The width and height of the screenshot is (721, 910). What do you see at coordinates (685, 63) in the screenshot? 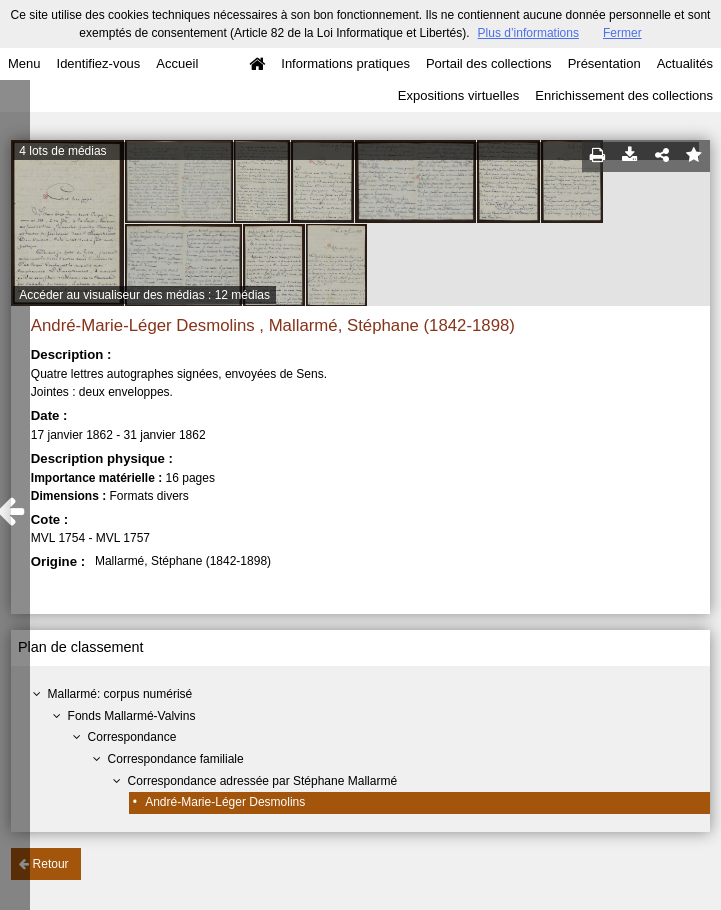
I see `Actualités` at bounding box center [685, 63].